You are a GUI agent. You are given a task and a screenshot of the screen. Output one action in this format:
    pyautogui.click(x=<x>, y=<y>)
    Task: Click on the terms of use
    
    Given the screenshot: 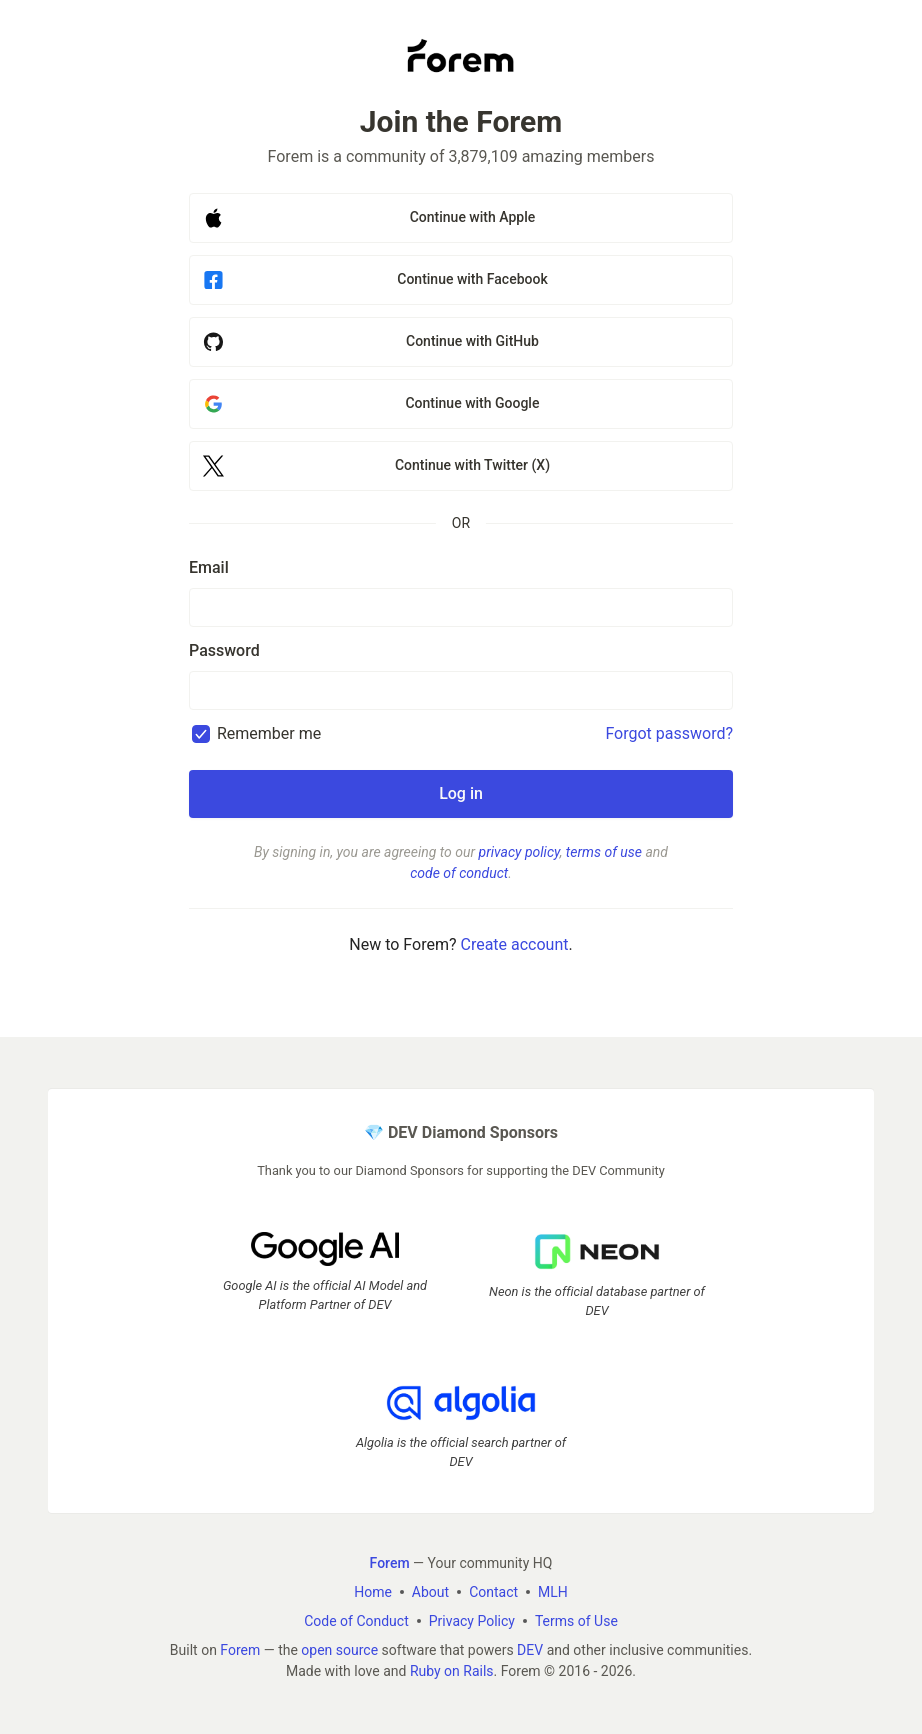 What is the action you would take?
    pyautogui.click(x=604, y=852)
    